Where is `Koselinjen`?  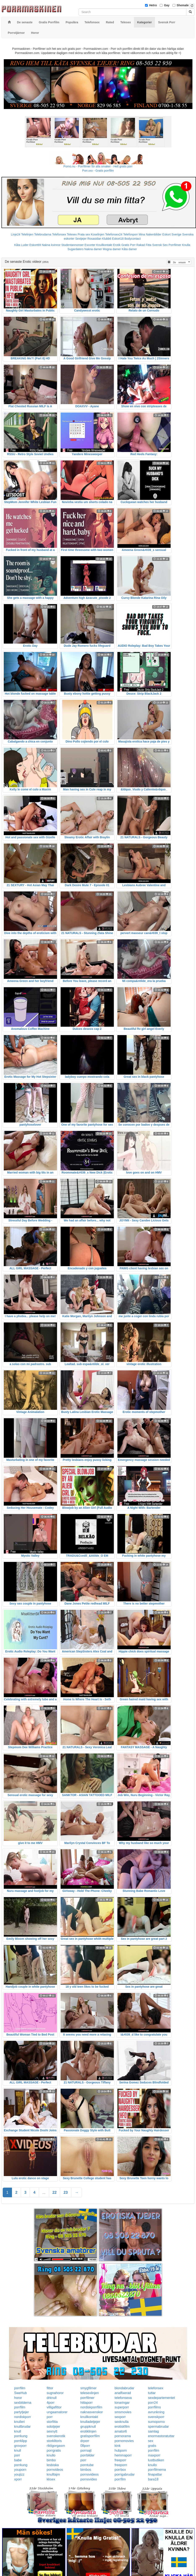
Koselinjen is located at coordinates (97, 234).